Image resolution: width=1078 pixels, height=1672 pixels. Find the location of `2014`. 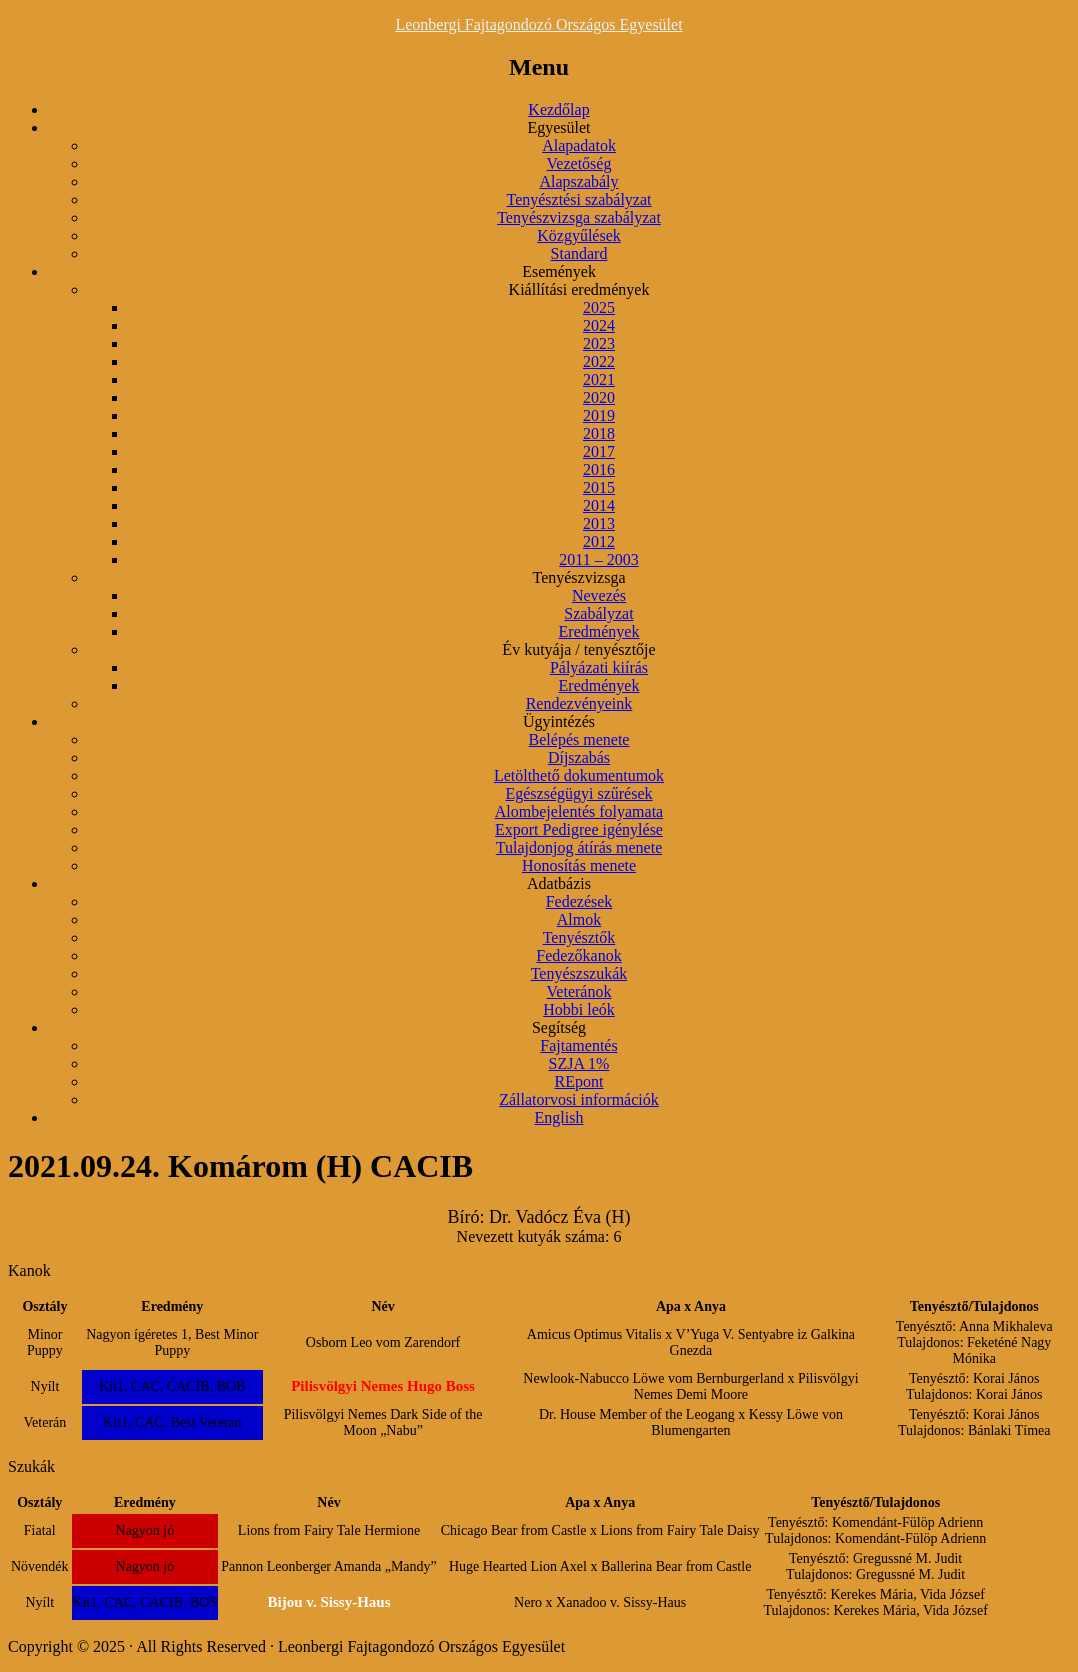

2014 is located at coordinates (599, 505).